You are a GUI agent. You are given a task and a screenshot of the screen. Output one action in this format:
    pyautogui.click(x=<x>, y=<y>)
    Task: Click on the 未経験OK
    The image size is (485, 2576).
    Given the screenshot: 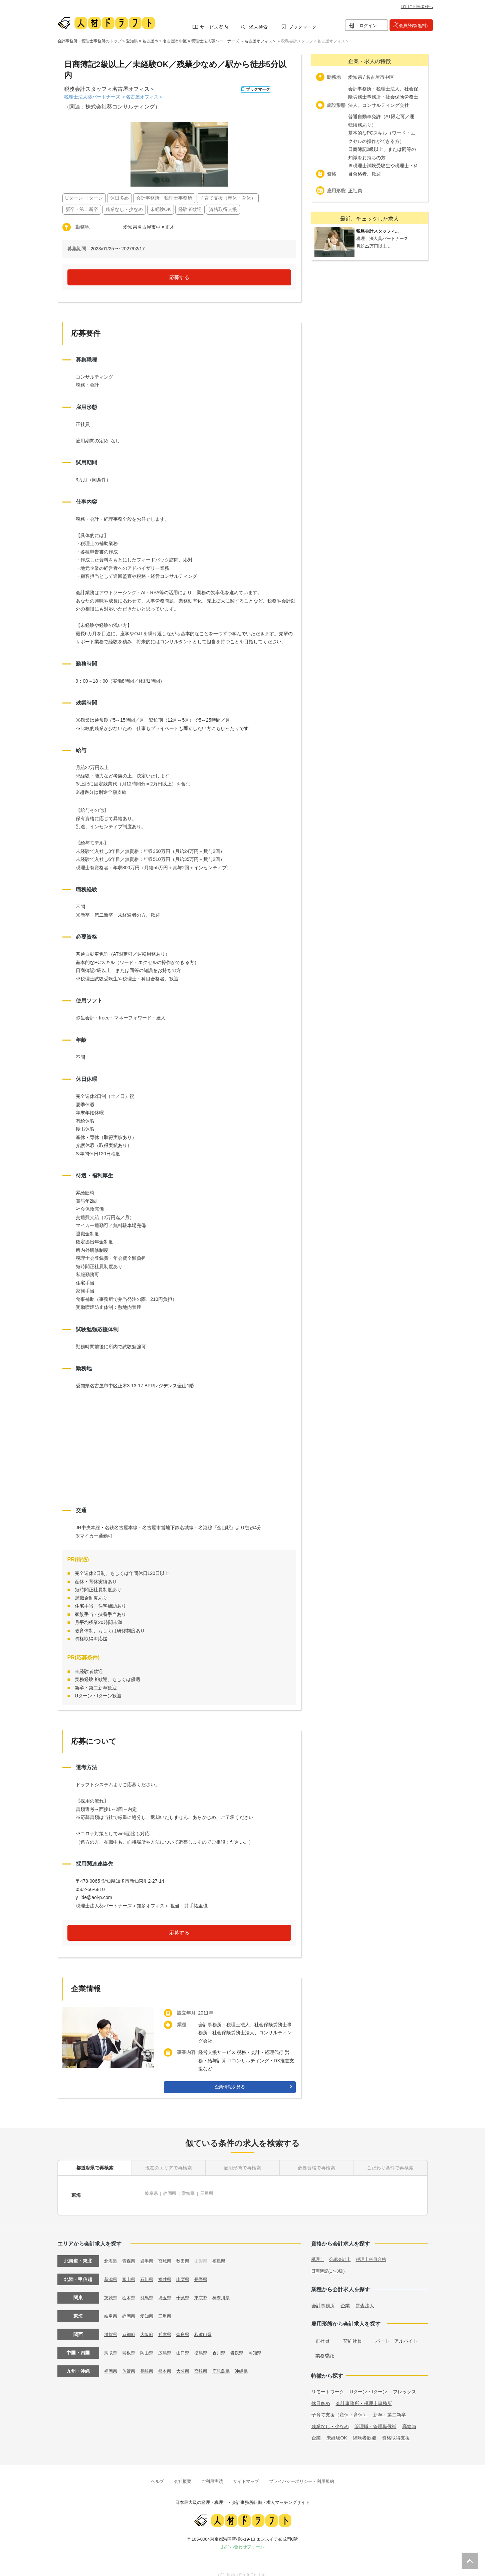 What is the action you would take?
    pyautogui.click(x=336, y=2429)
    